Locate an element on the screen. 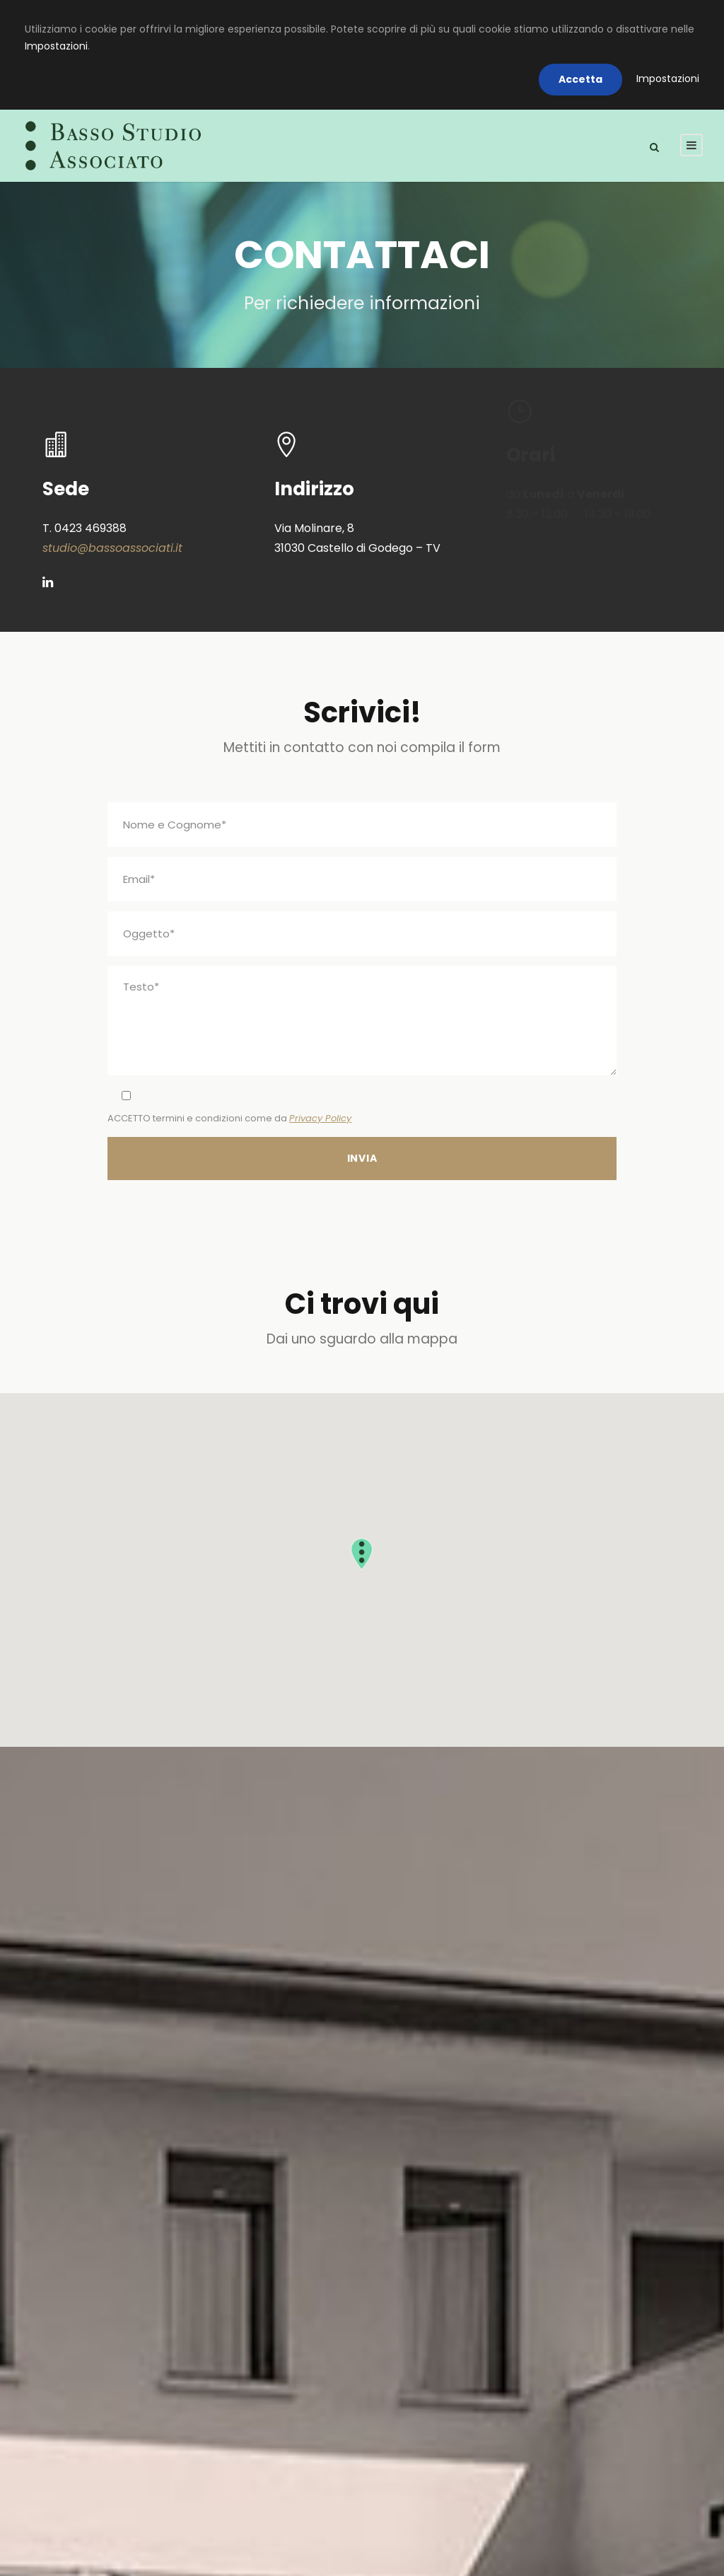  studio@bassoassociati.it is located at coordinates (112, 548).